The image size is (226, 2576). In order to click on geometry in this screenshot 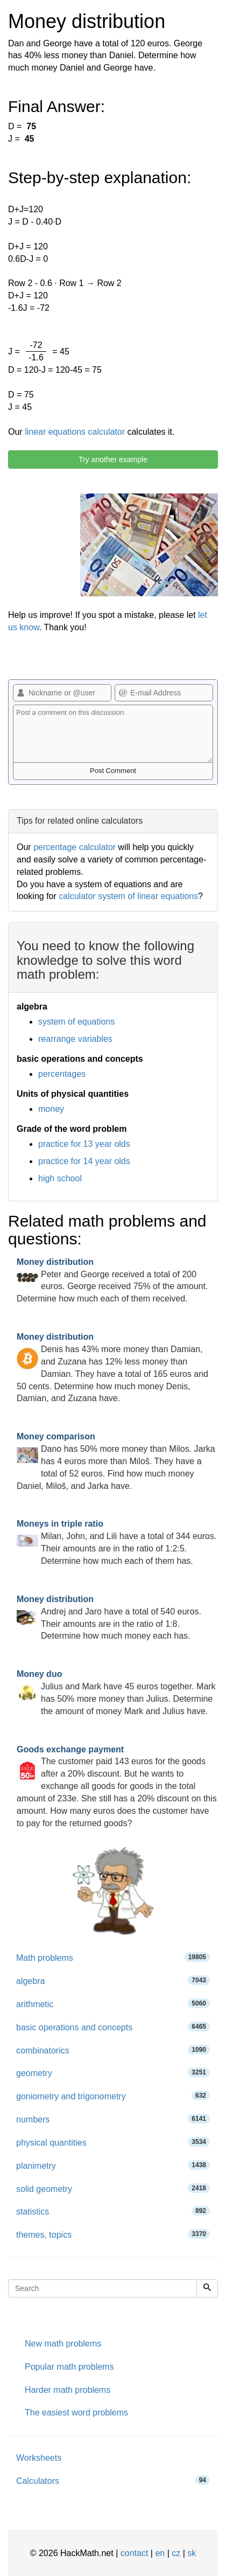, I will do `click(113, 2072)`.